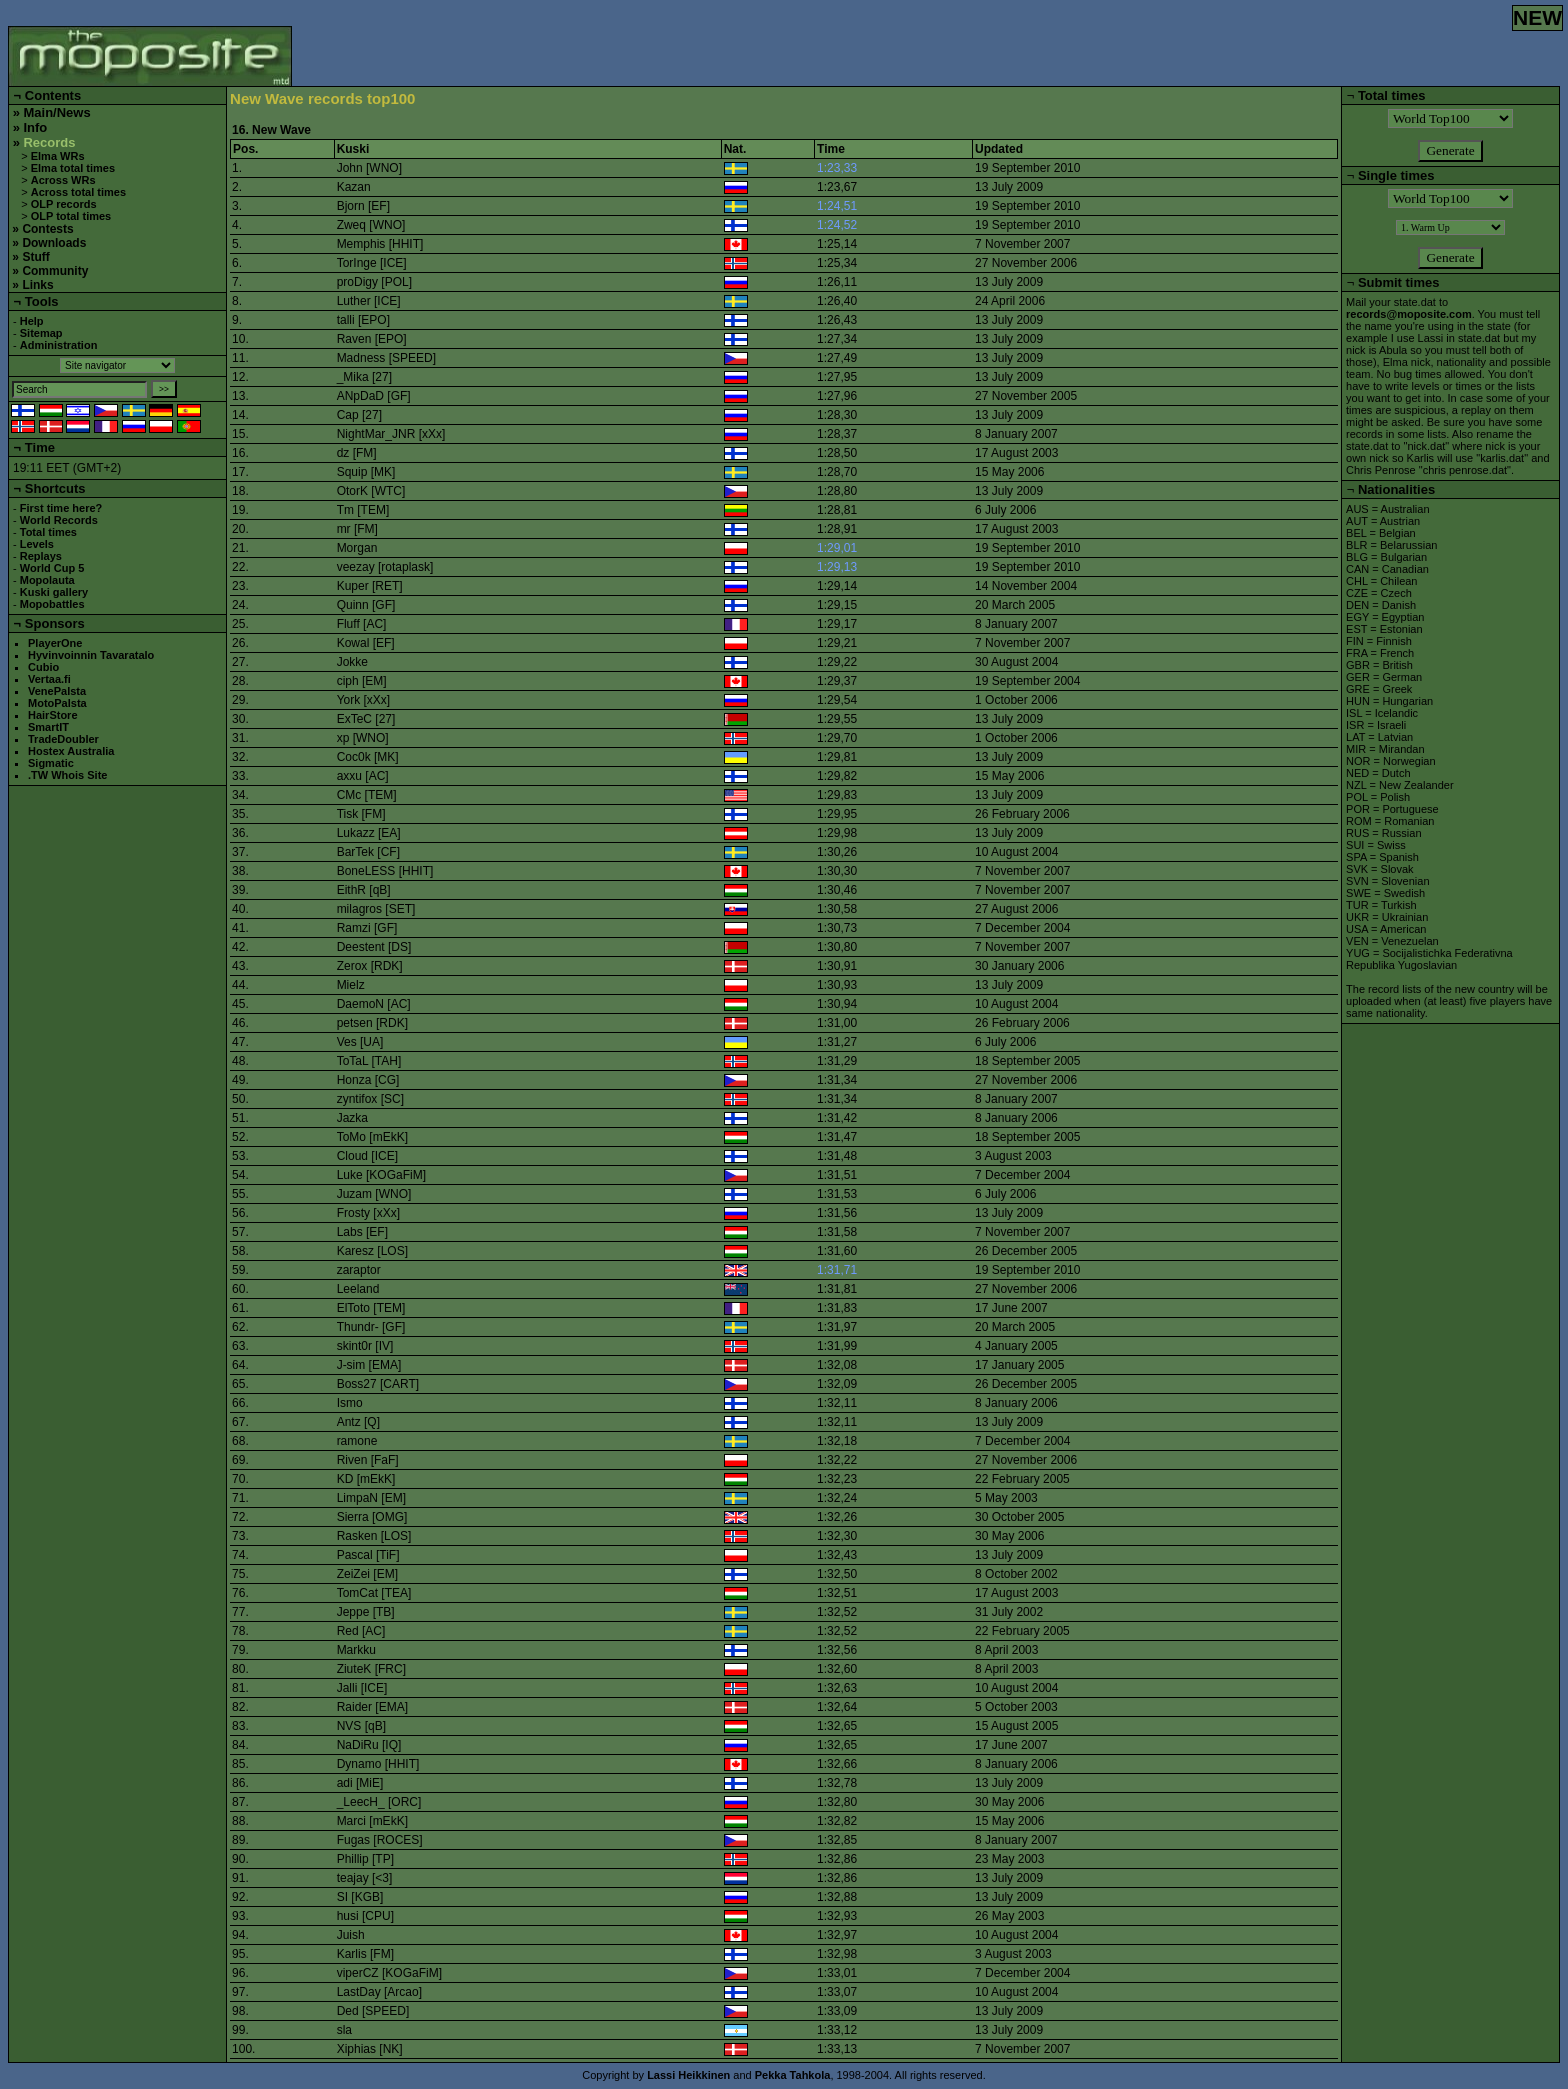  What do you see at coordinates (47, 580) in the screenshot?
I see `Mopolauta` at bounding box center [47, 580].